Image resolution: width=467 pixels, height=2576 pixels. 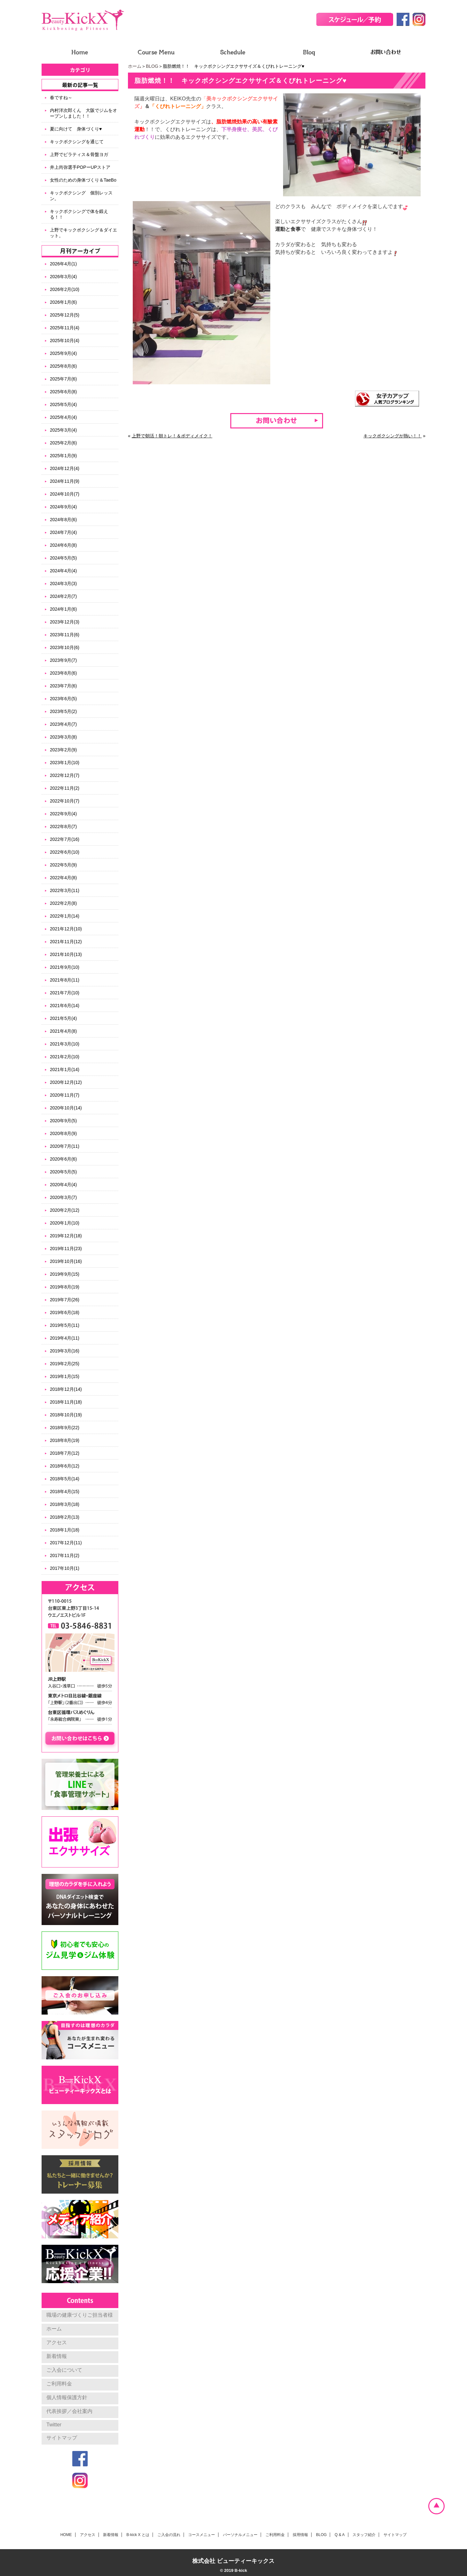 What do you see at coordinates (63, 673) in the screenshot?
I see `2023年8月(6)` at bounding box center [63, 673].